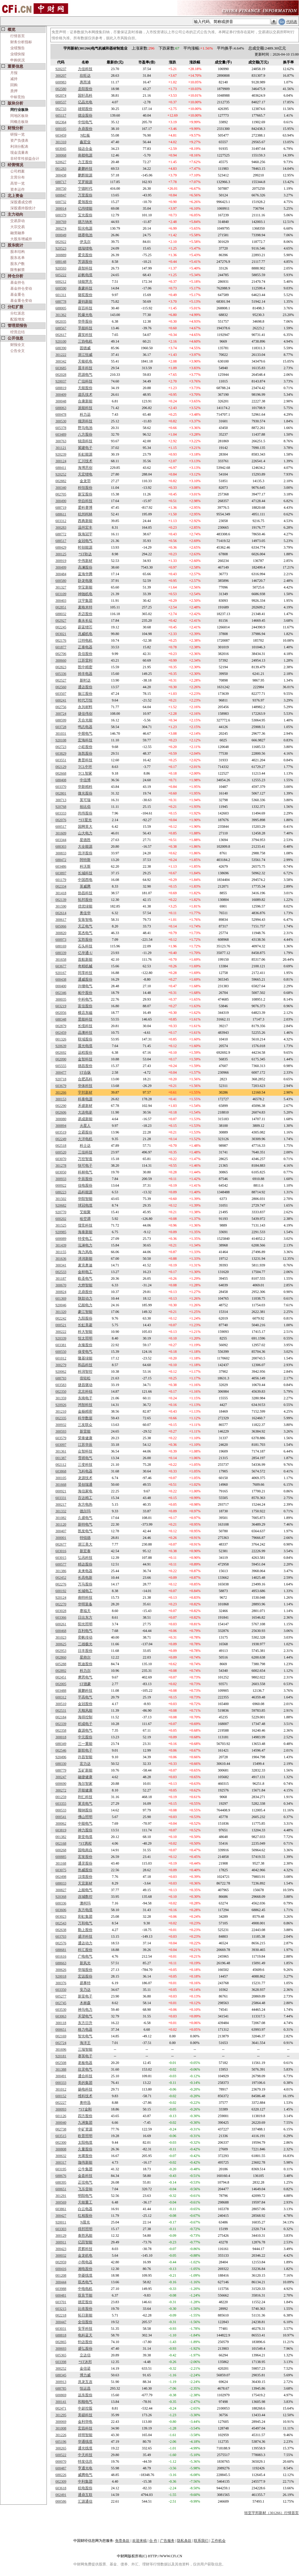 This screenshot has width=299, height=2576. What do you see at coordinates (85, 1258) in the screenshot?
I see `泽润新能` at bounding box center [85, 1258].